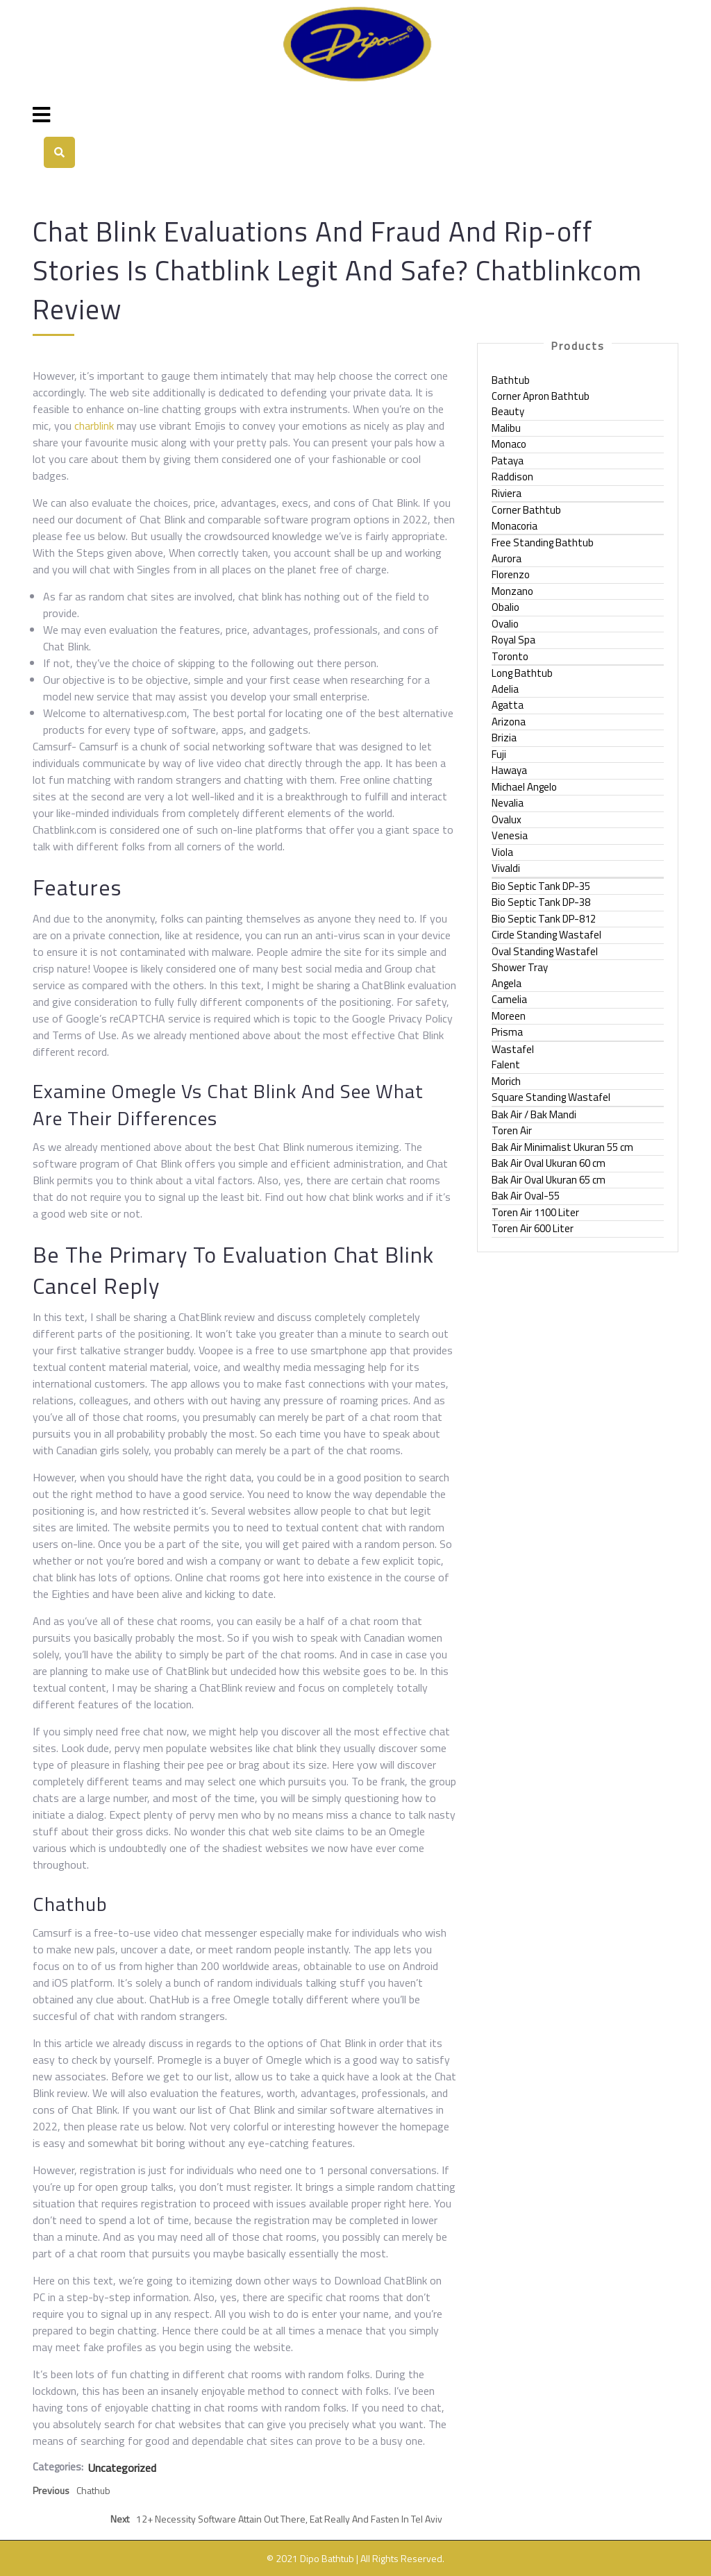 This screenshot has height=2576, width=711. I want to click on Morich, so click(506, 1081).